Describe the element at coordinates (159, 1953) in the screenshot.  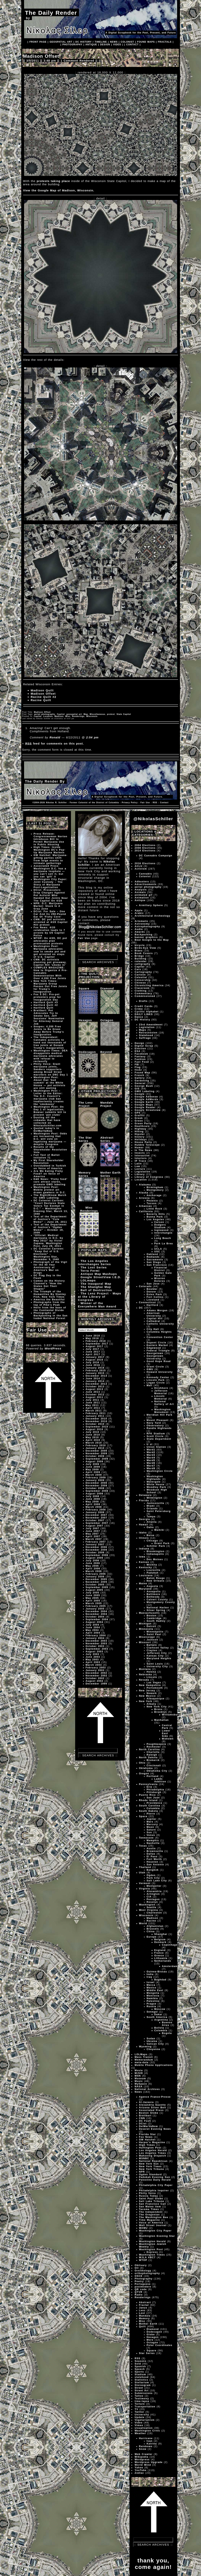
I see `France` at that location.